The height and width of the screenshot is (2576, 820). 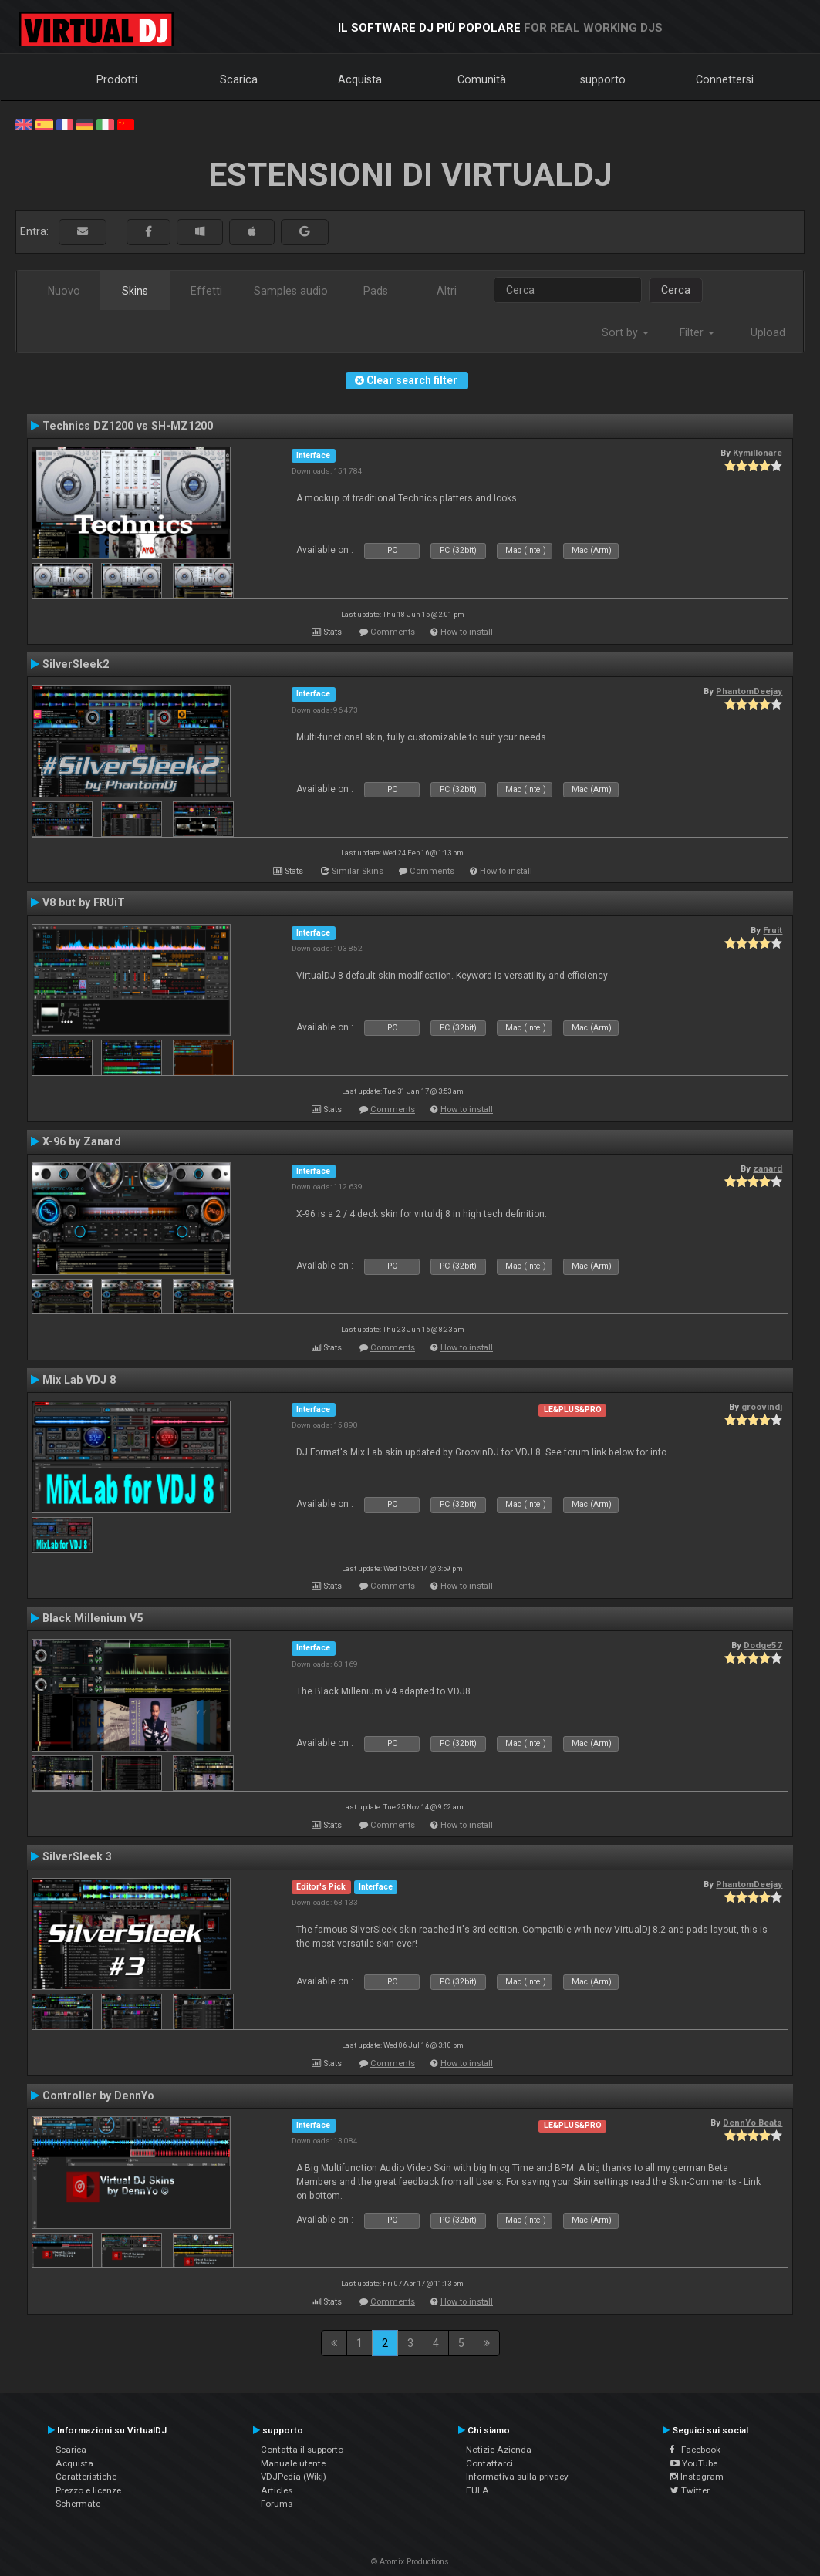 I want to click on V8 but by FRUiT, so click(x=83, y=902).